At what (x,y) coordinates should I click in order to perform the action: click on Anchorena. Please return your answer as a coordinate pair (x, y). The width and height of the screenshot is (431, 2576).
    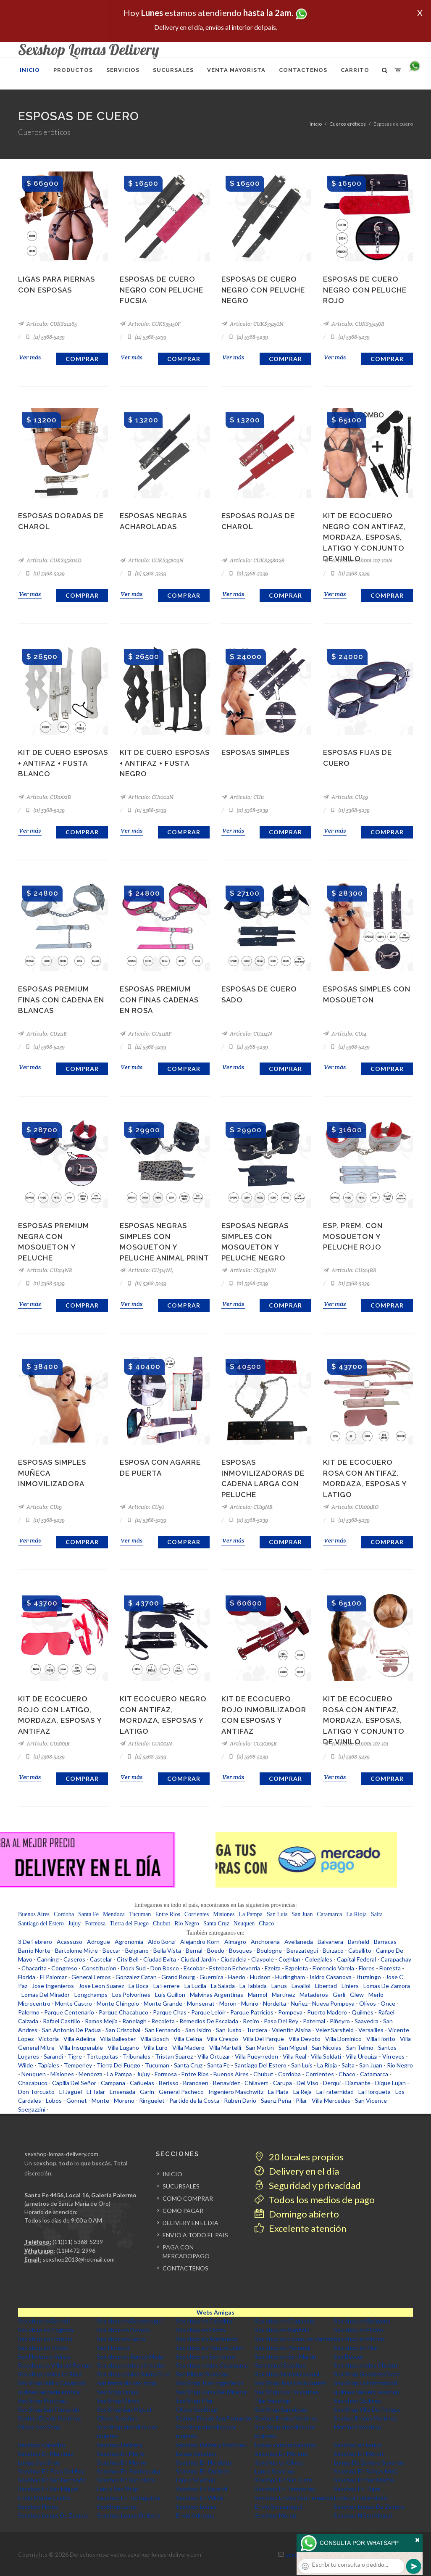
    Looking at the image, I should click on (265, 1941).